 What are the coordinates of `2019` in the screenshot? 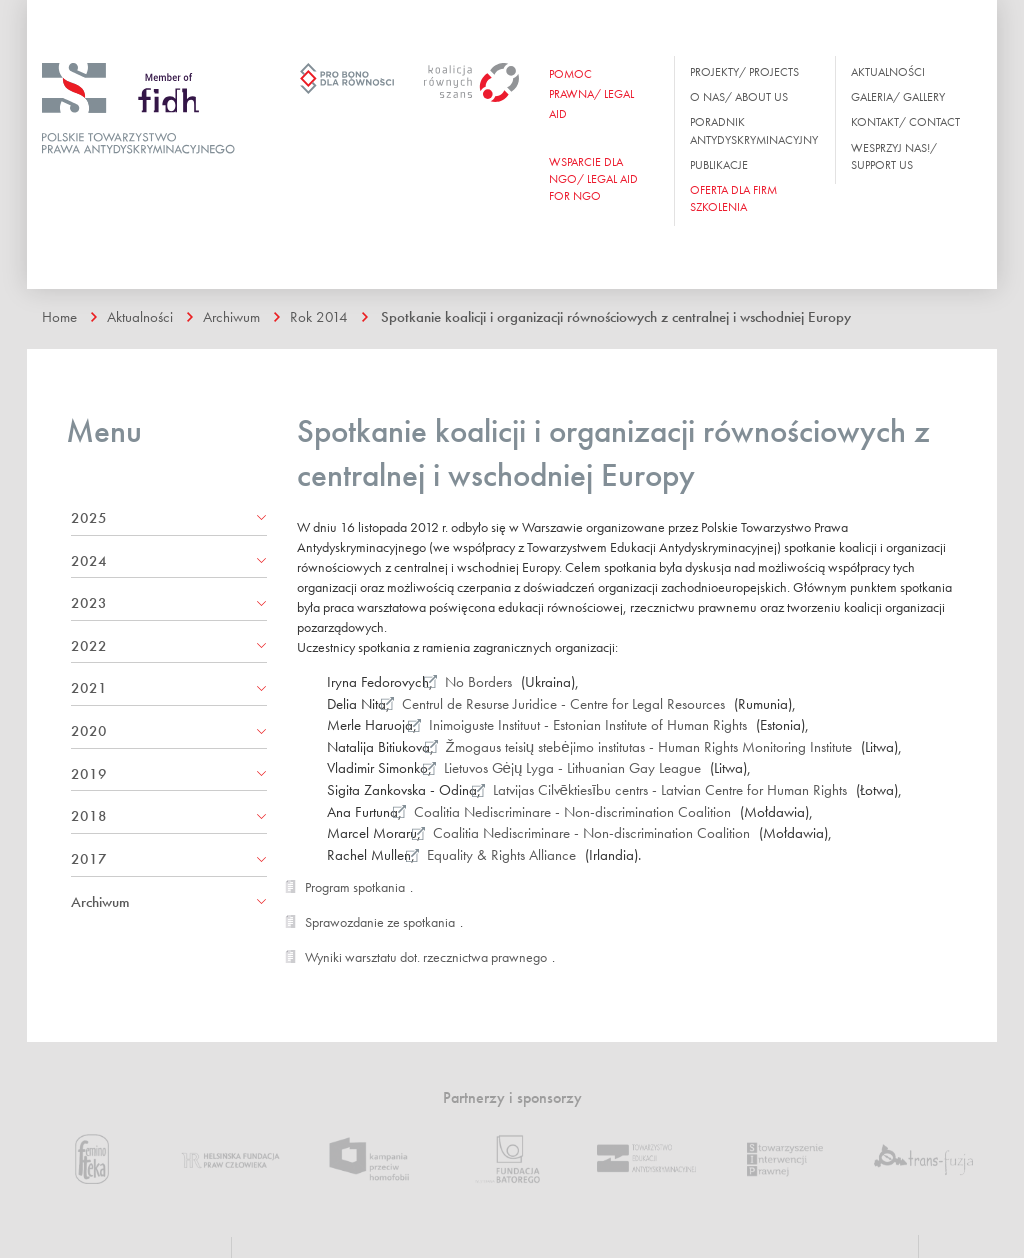 It's located at (89, 774).